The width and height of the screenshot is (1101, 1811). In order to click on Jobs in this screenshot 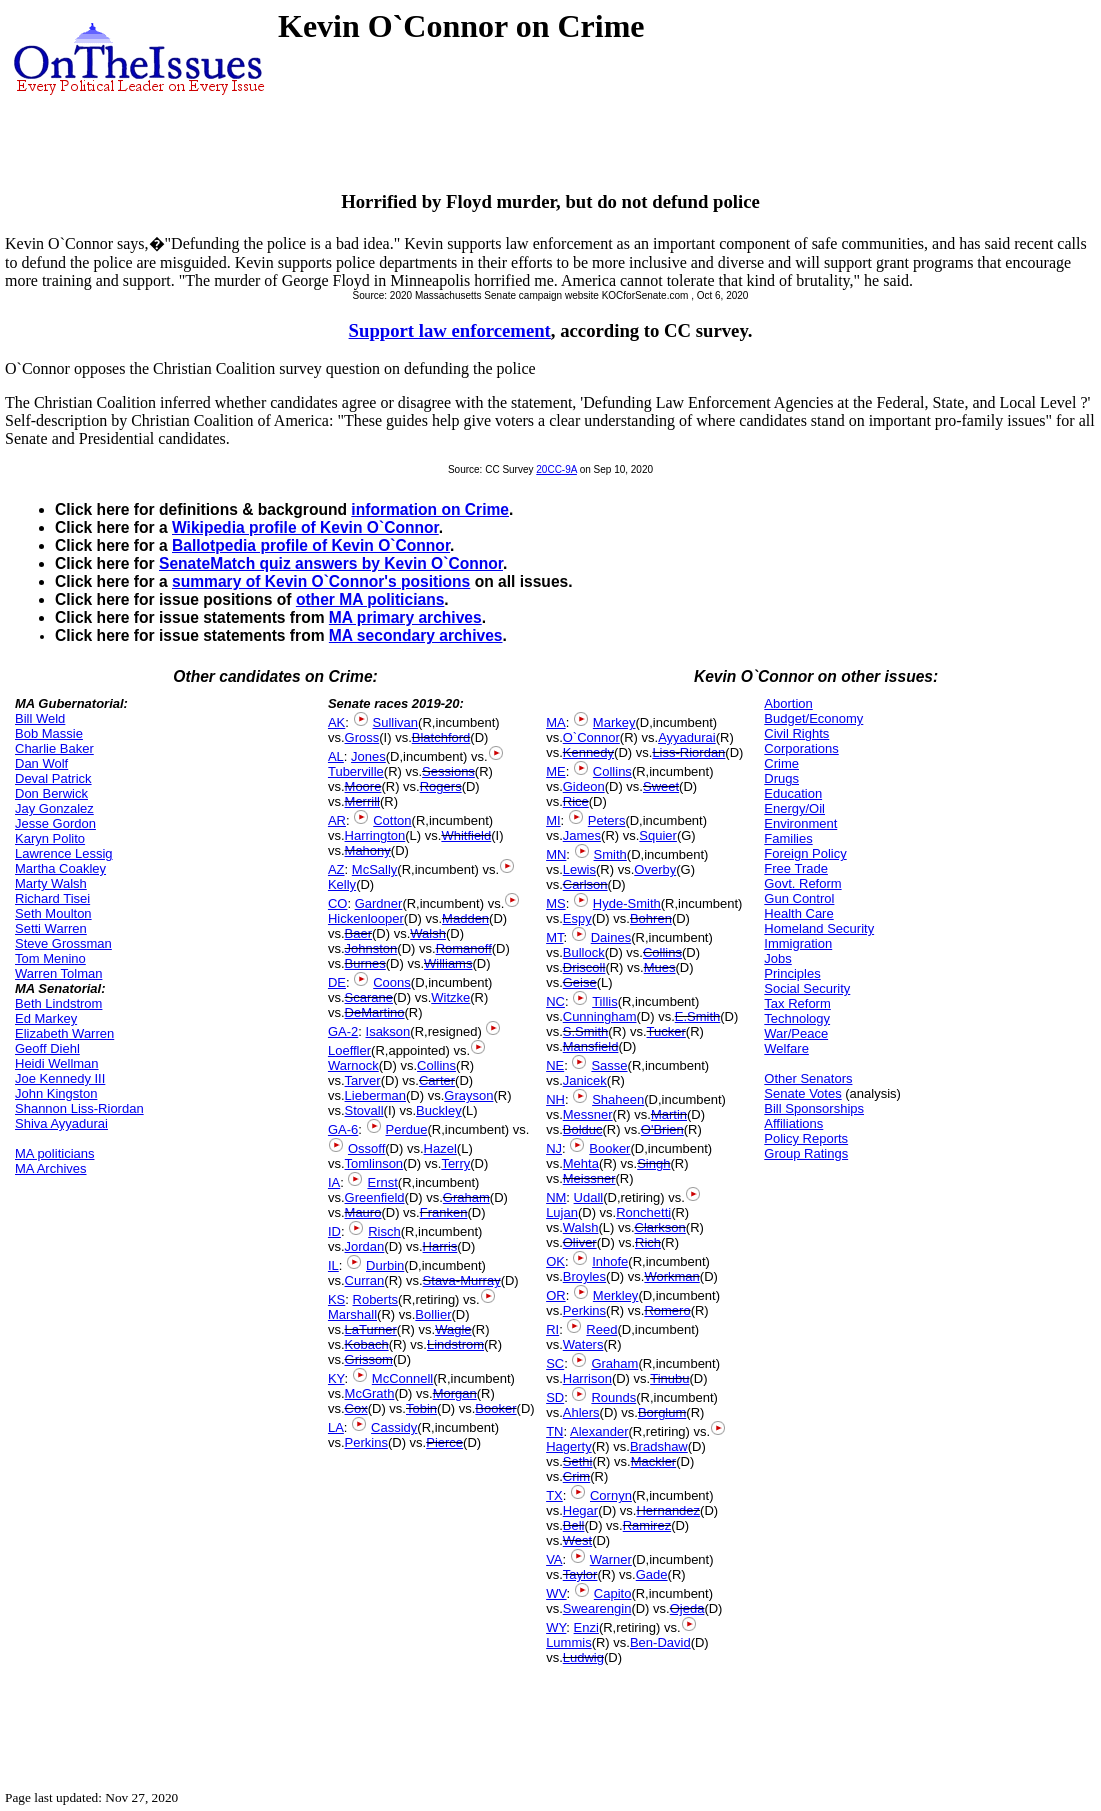, I will do `click(777, 958)`.